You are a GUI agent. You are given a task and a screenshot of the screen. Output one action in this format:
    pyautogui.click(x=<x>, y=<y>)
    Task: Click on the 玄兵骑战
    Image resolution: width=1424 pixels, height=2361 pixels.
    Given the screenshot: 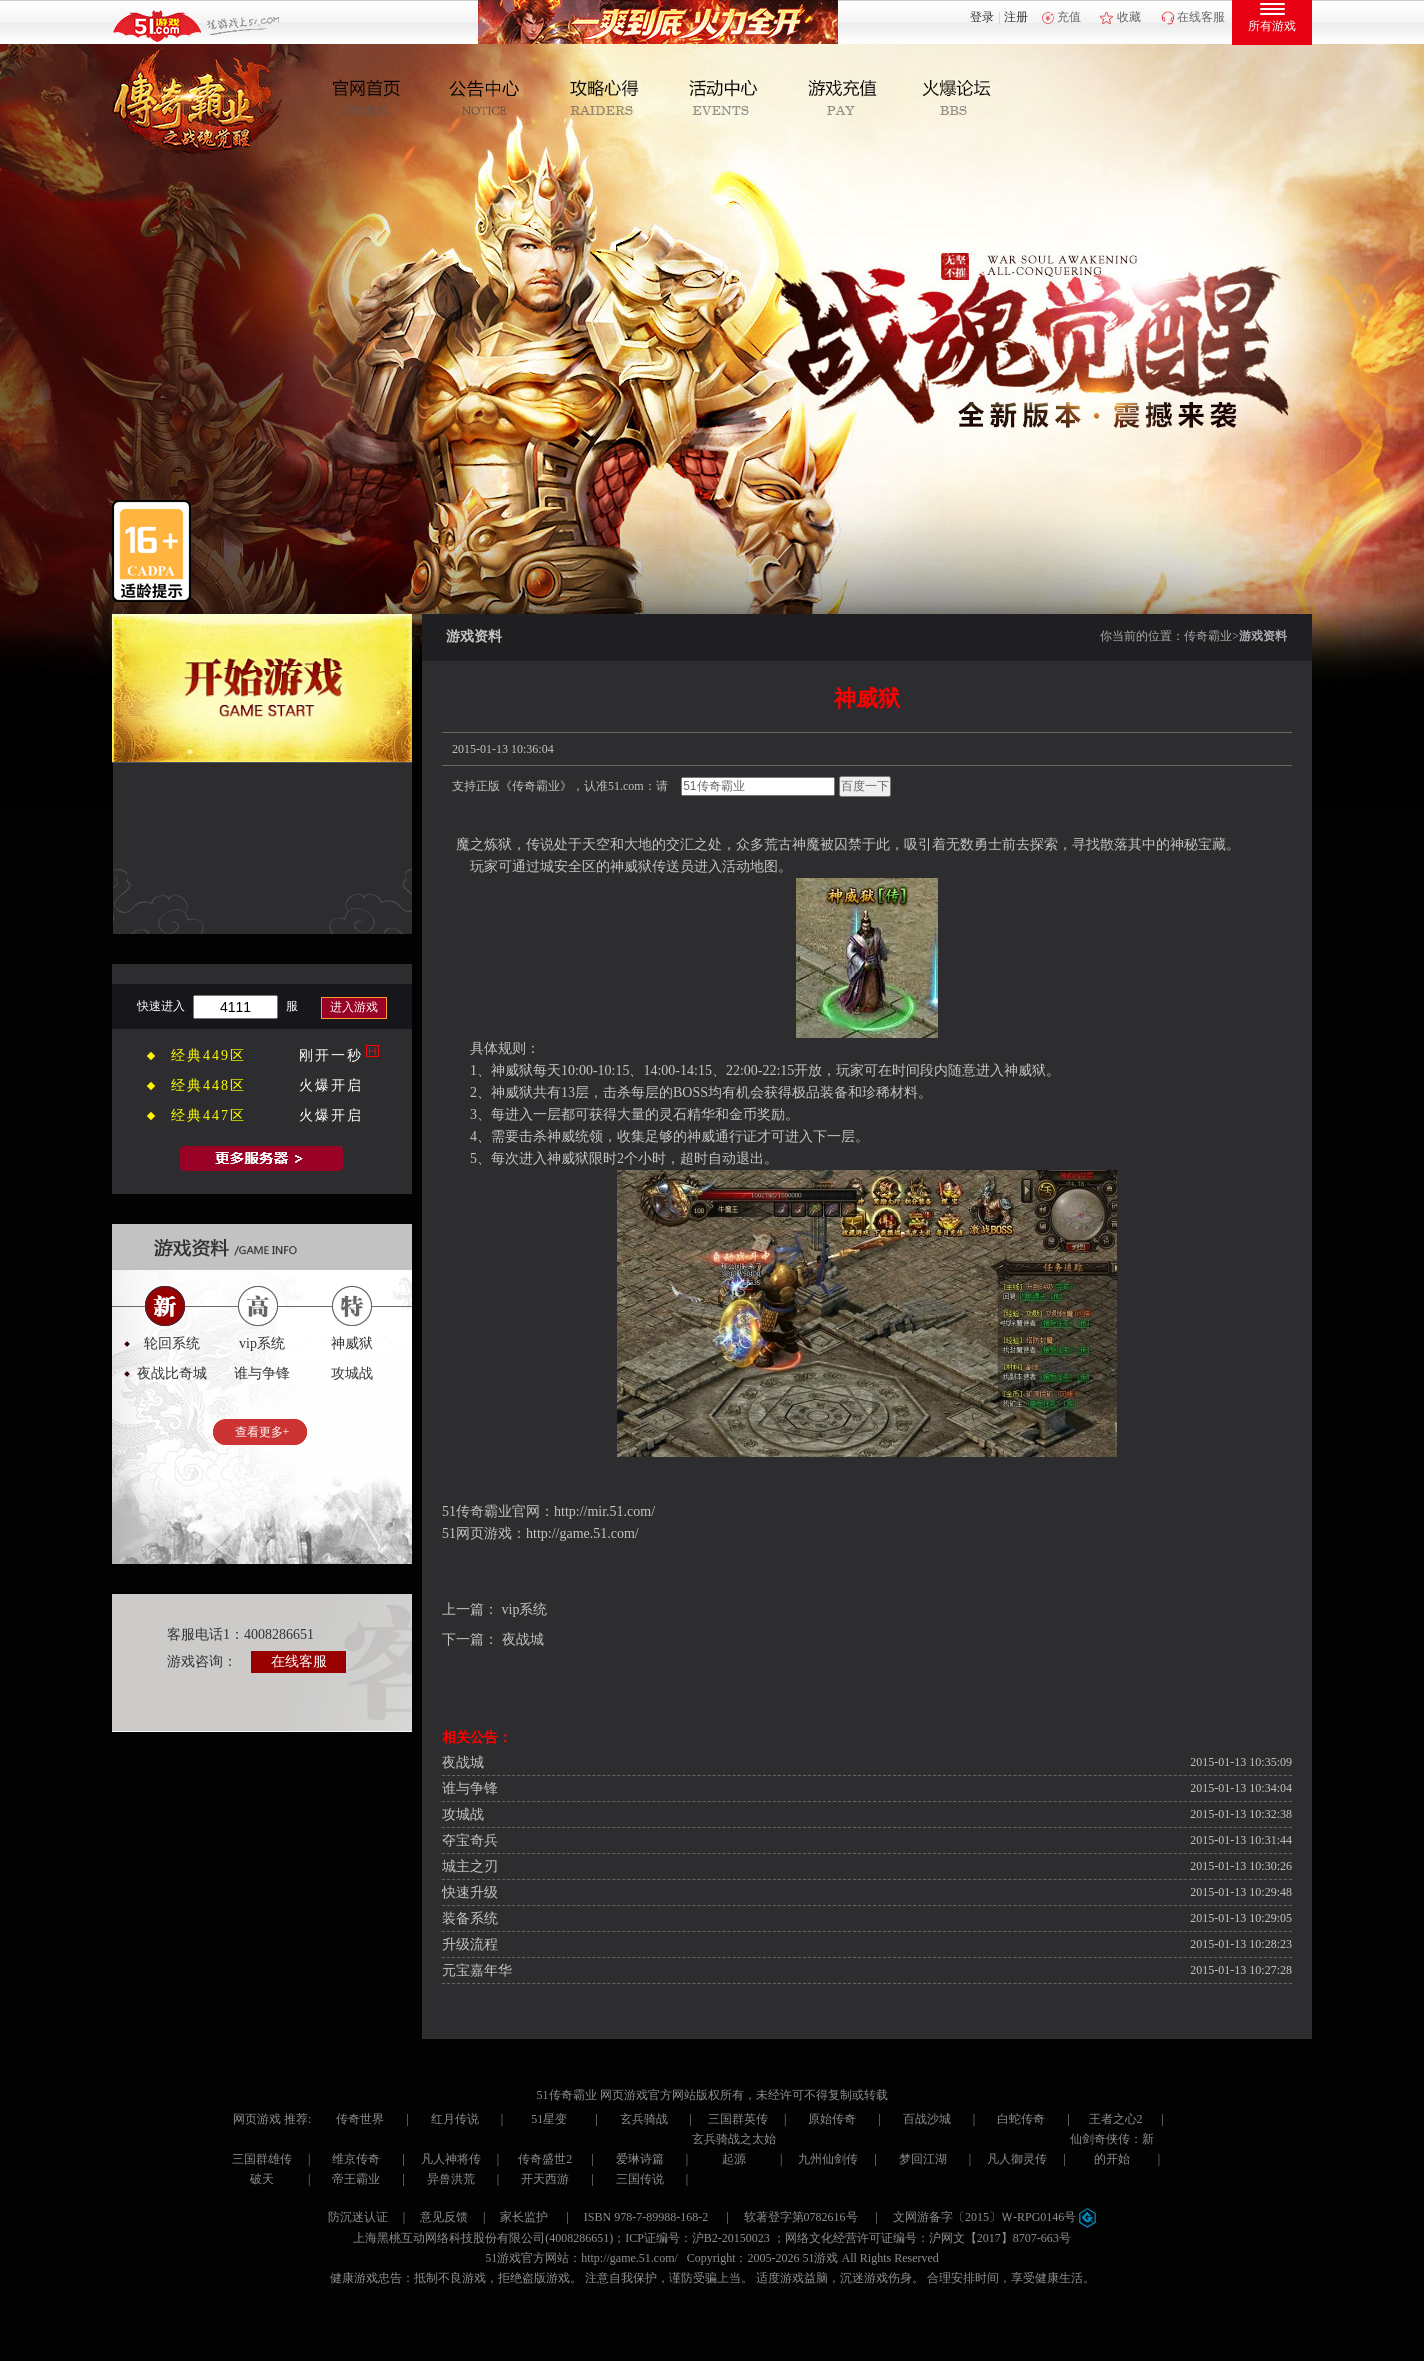 What is the action you would take?
    pyautogui.click(x=644, y=2119)
    